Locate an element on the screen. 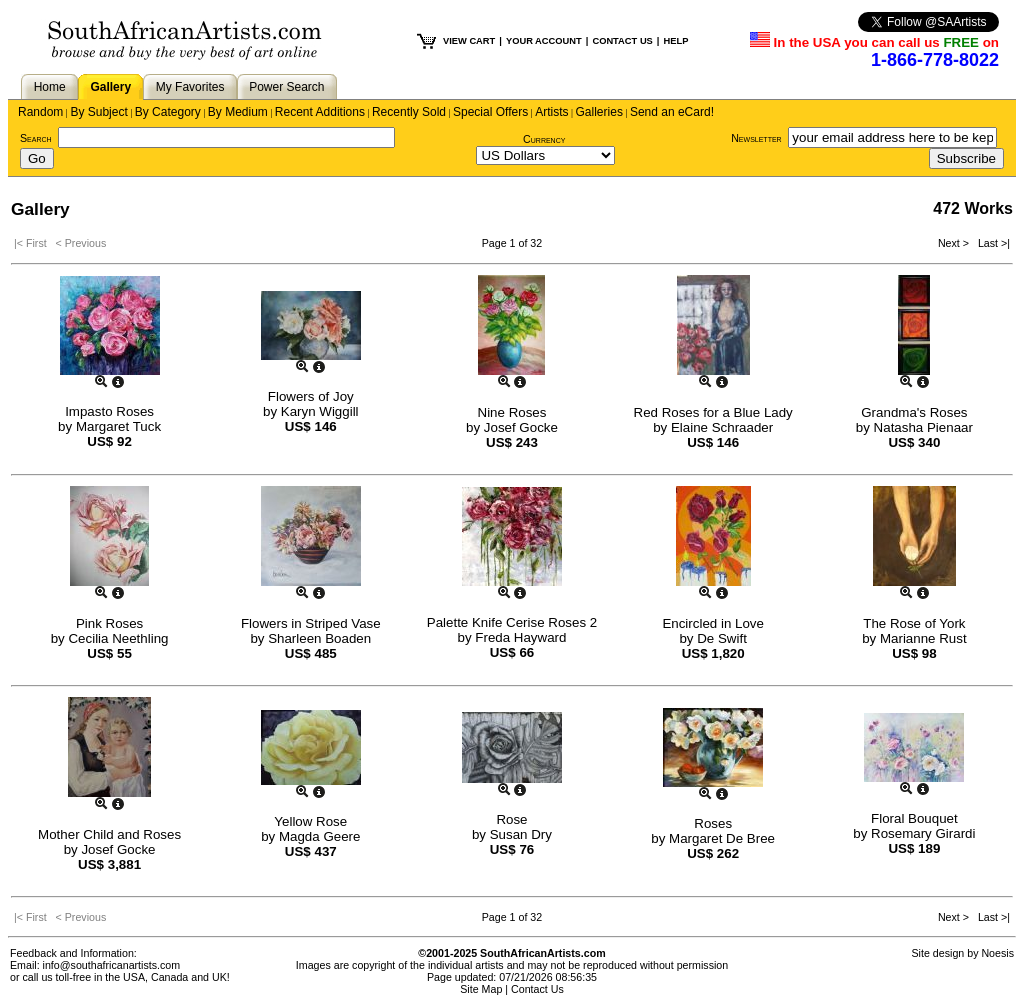  Rose is located at coordinates (511, 819).